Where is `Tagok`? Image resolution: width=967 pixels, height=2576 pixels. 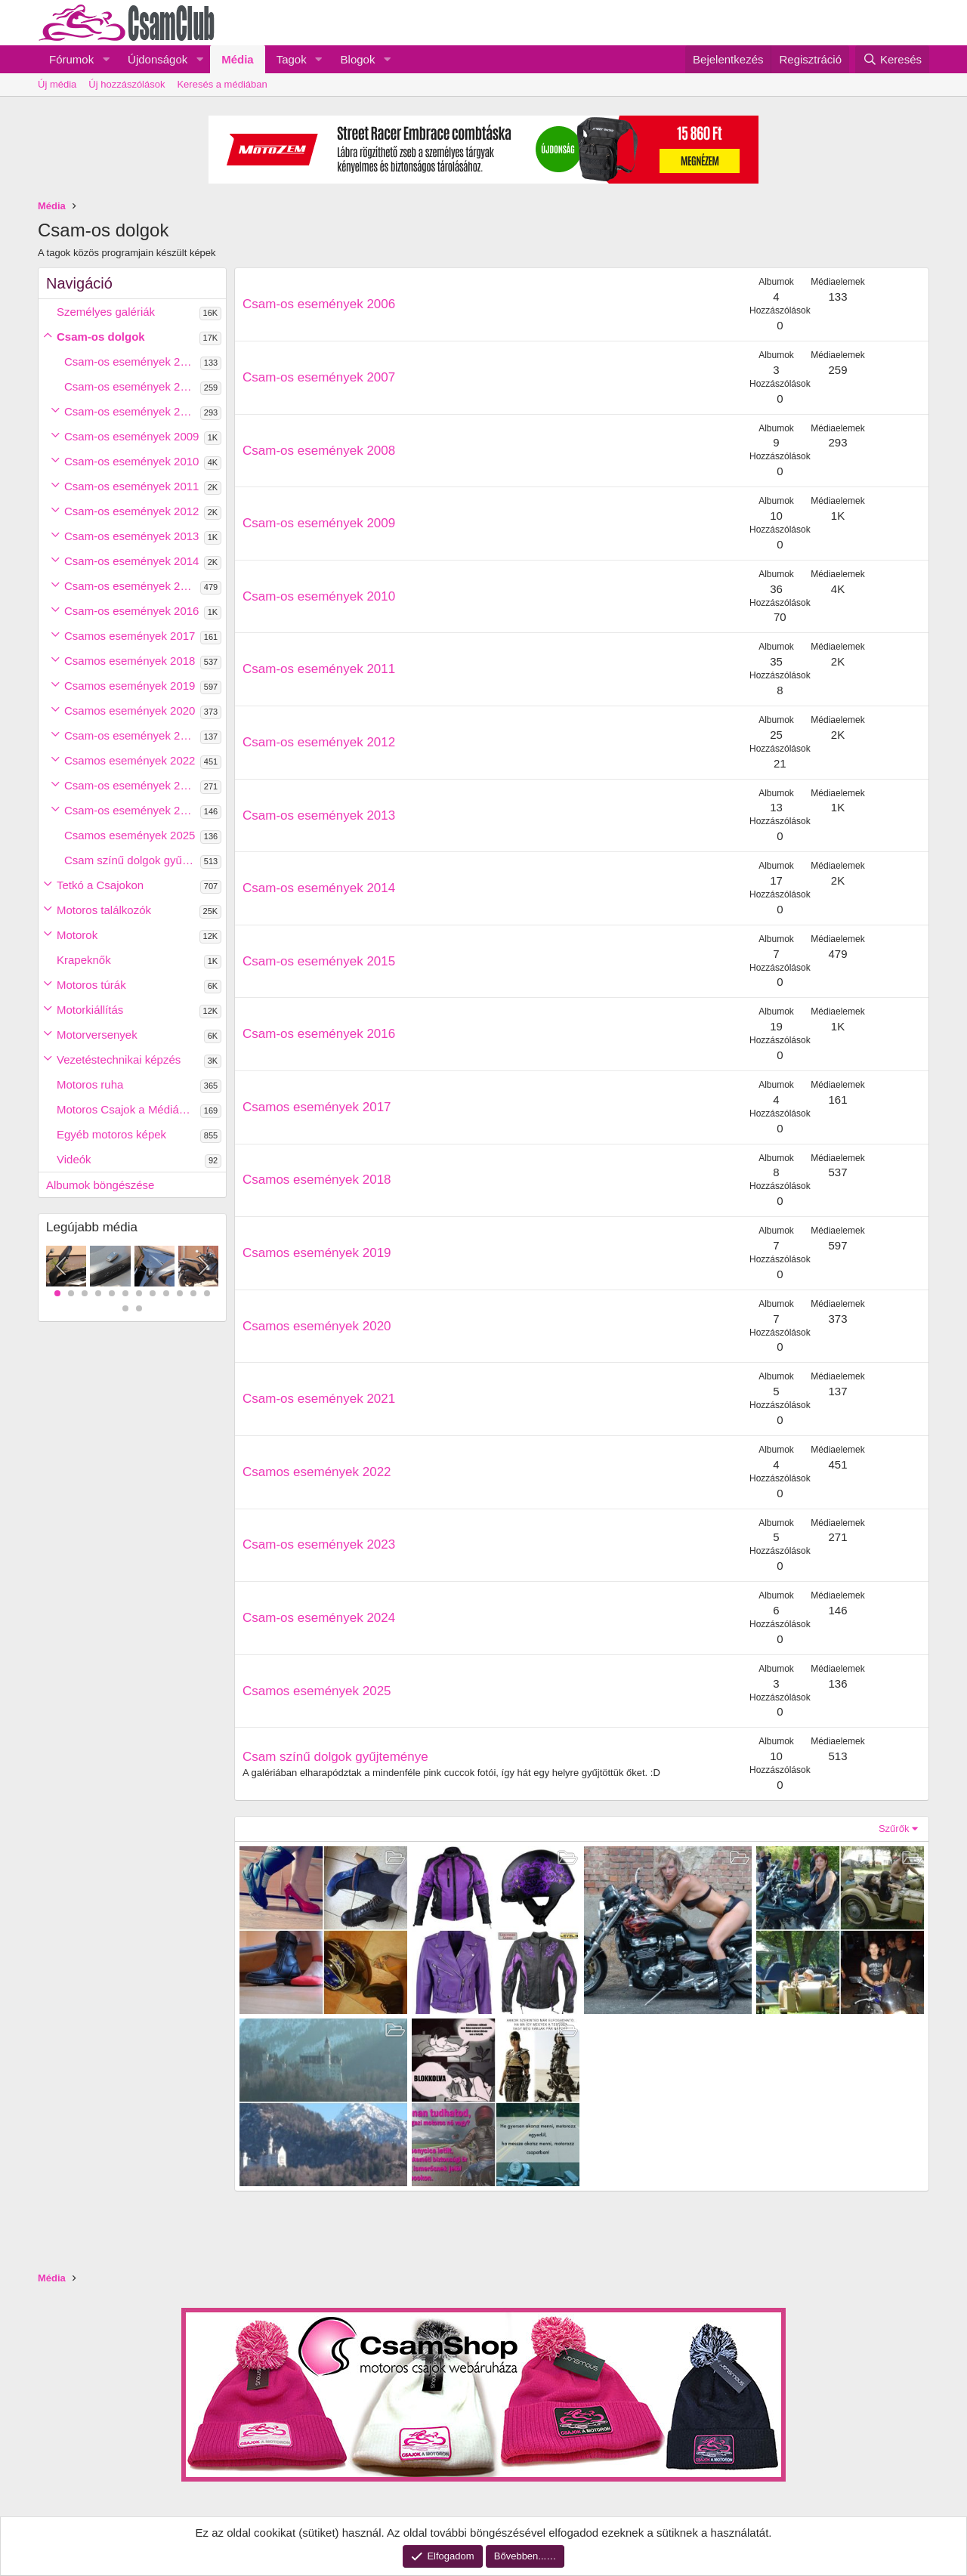 Tagok is located at coordinates (292, 59).